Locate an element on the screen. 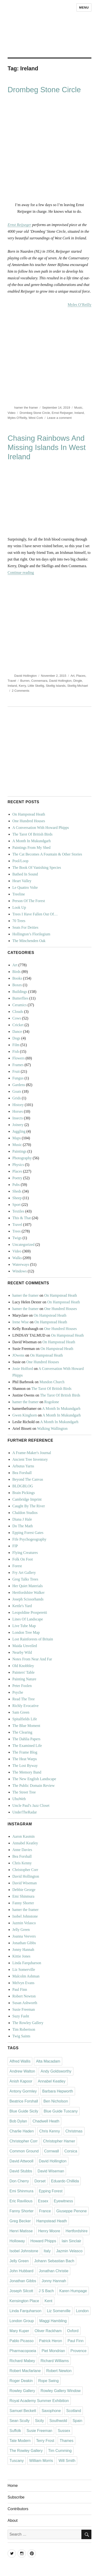  Melvyn Evans is located at coordinates (23, 1983).